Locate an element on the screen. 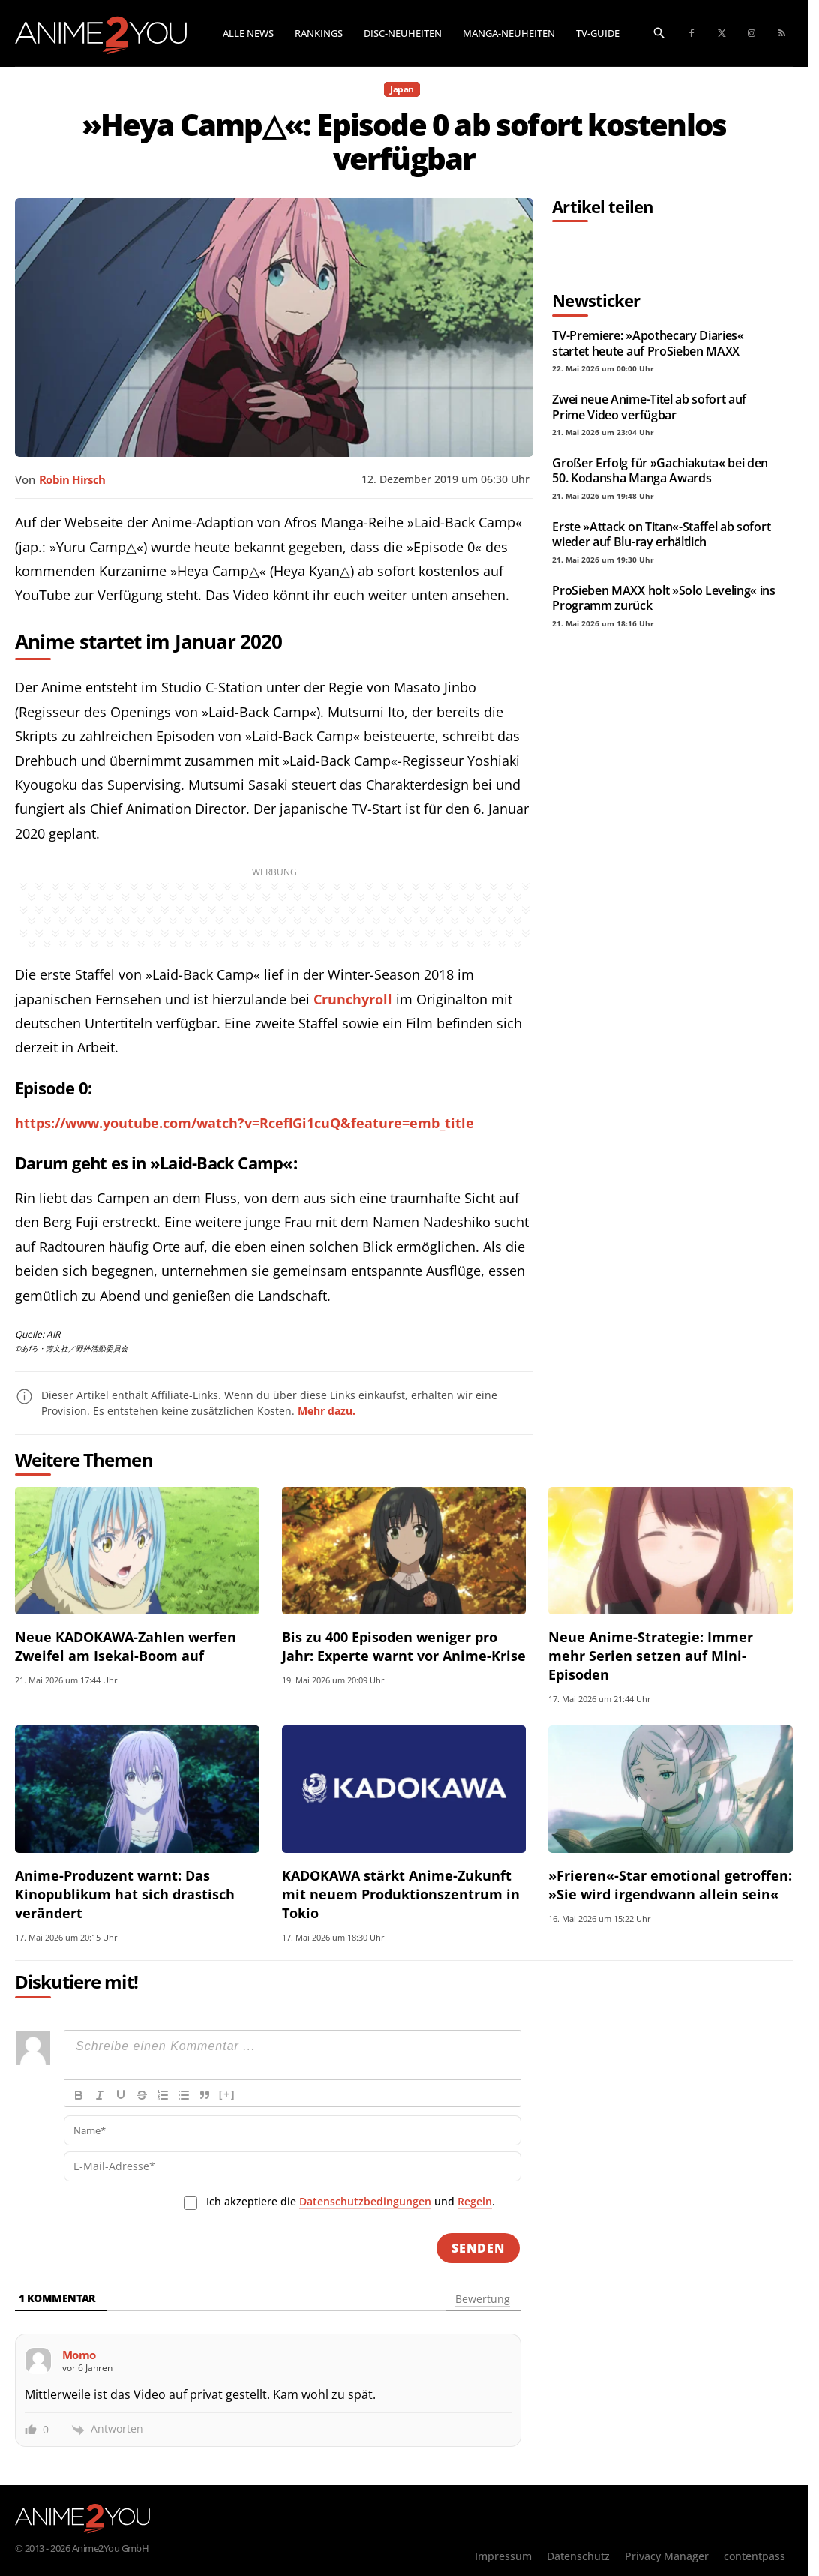  Anime-Produzent warnt: Das Kinopublikum hat sich drastisch verändert is located at coordinates (125, 1894).